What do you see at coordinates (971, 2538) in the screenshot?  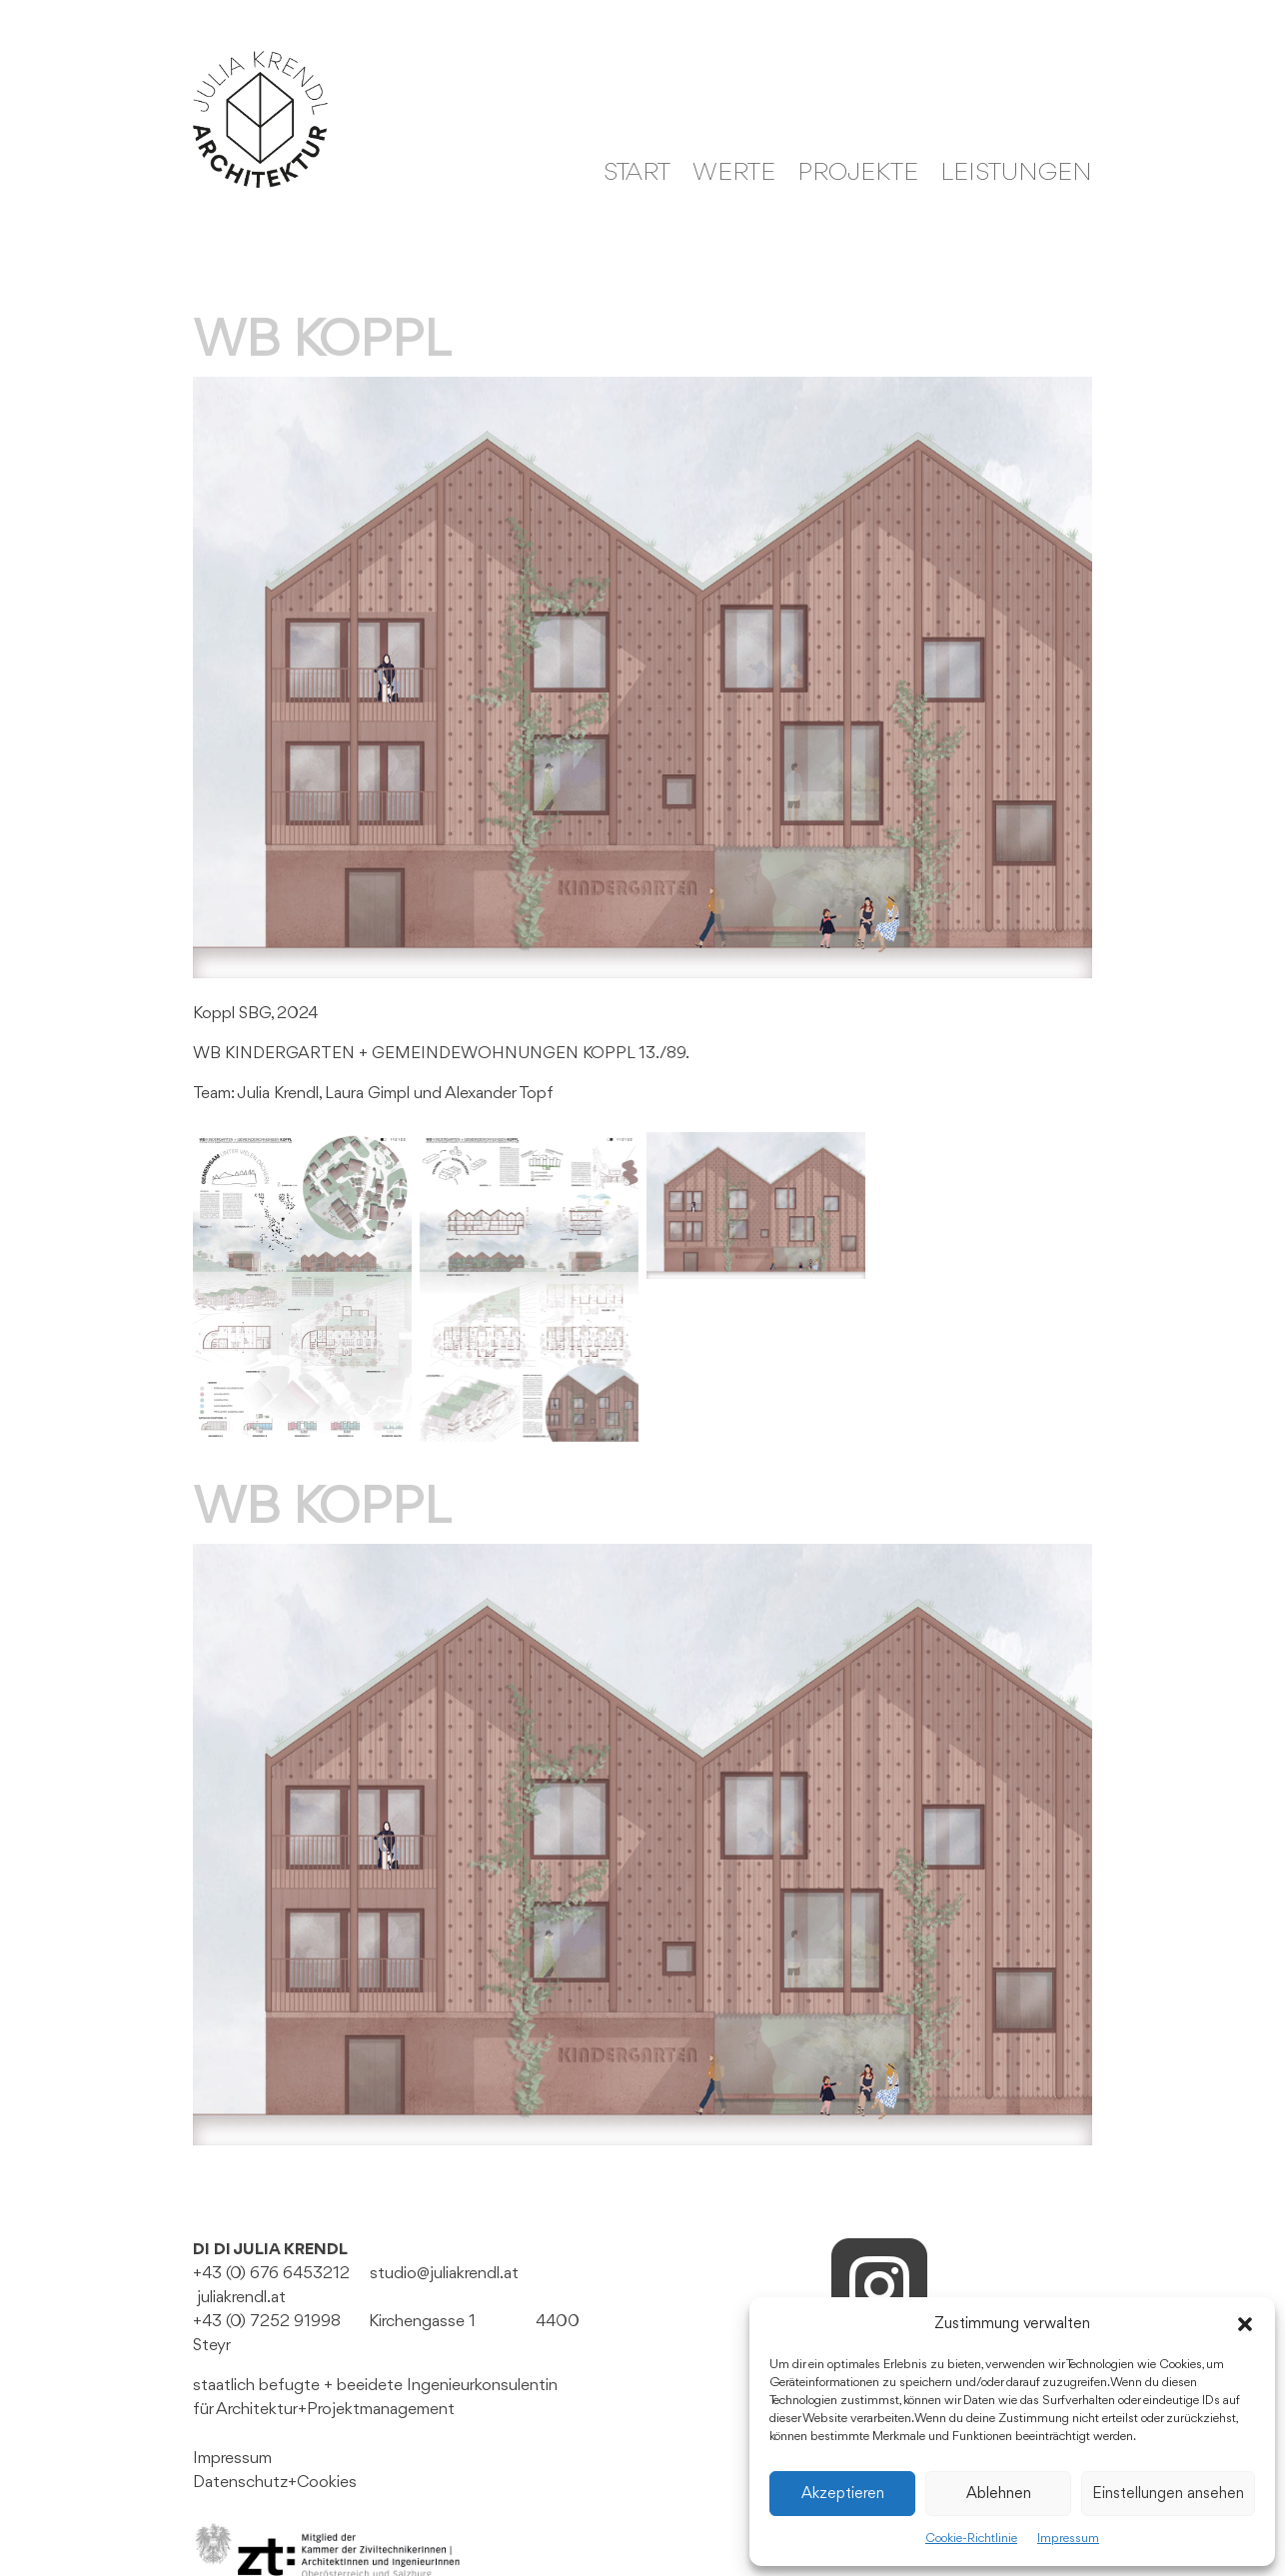 I see `Cookie-Richtlinie` at bounding box center [971, 2538].